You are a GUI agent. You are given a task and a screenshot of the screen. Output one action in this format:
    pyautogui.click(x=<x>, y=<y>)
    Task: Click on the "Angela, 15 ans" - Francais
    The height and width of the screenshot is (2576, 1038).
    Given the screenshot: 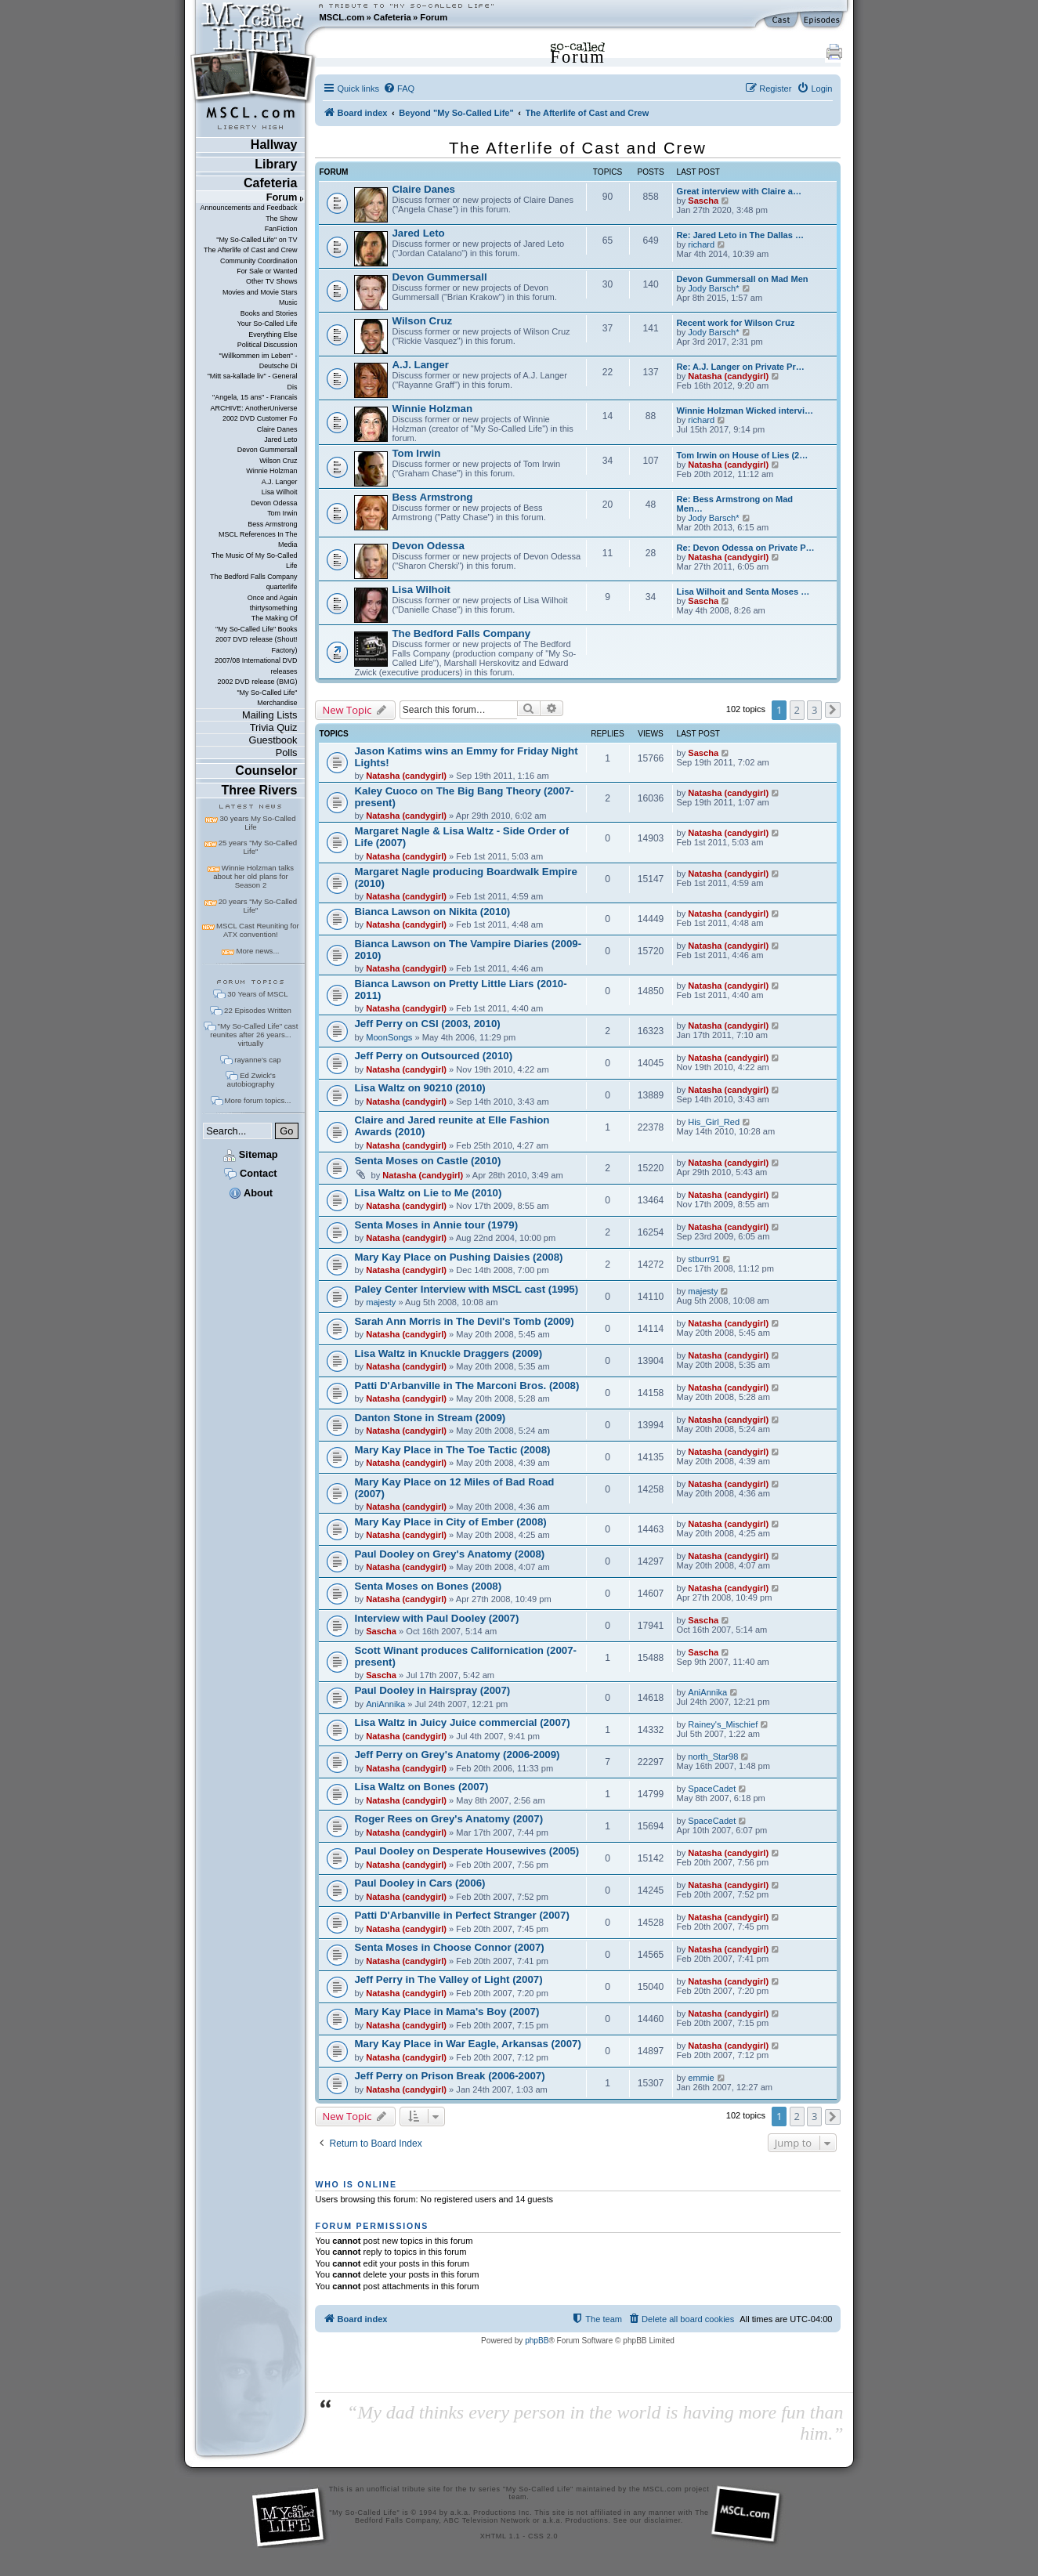 What is the action you would take?
    pyautogui.click(x=254, y=397)
    